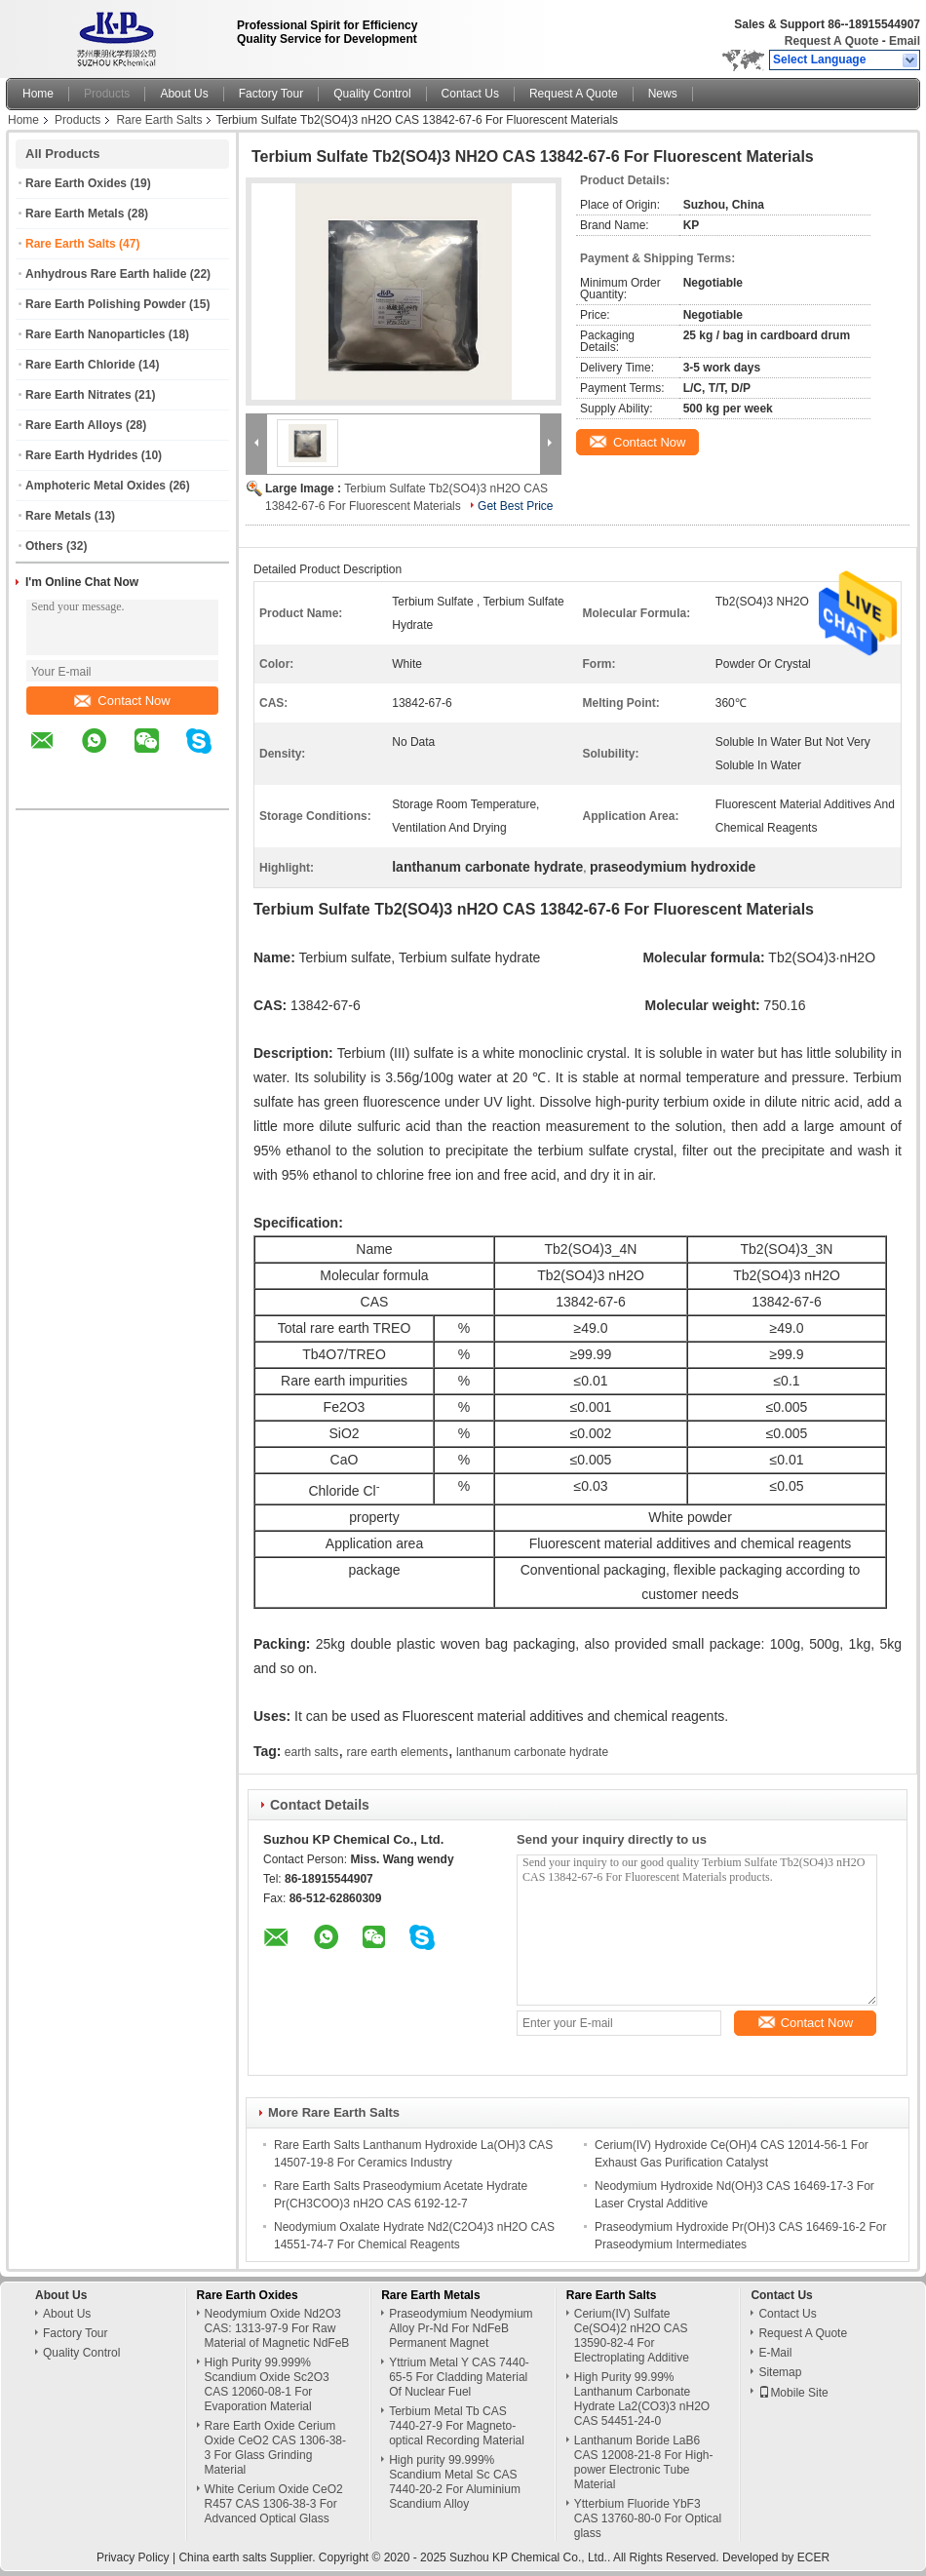 This screenshot has height=2576, width=926. I want to click on Quality Control, so click(371, 93).